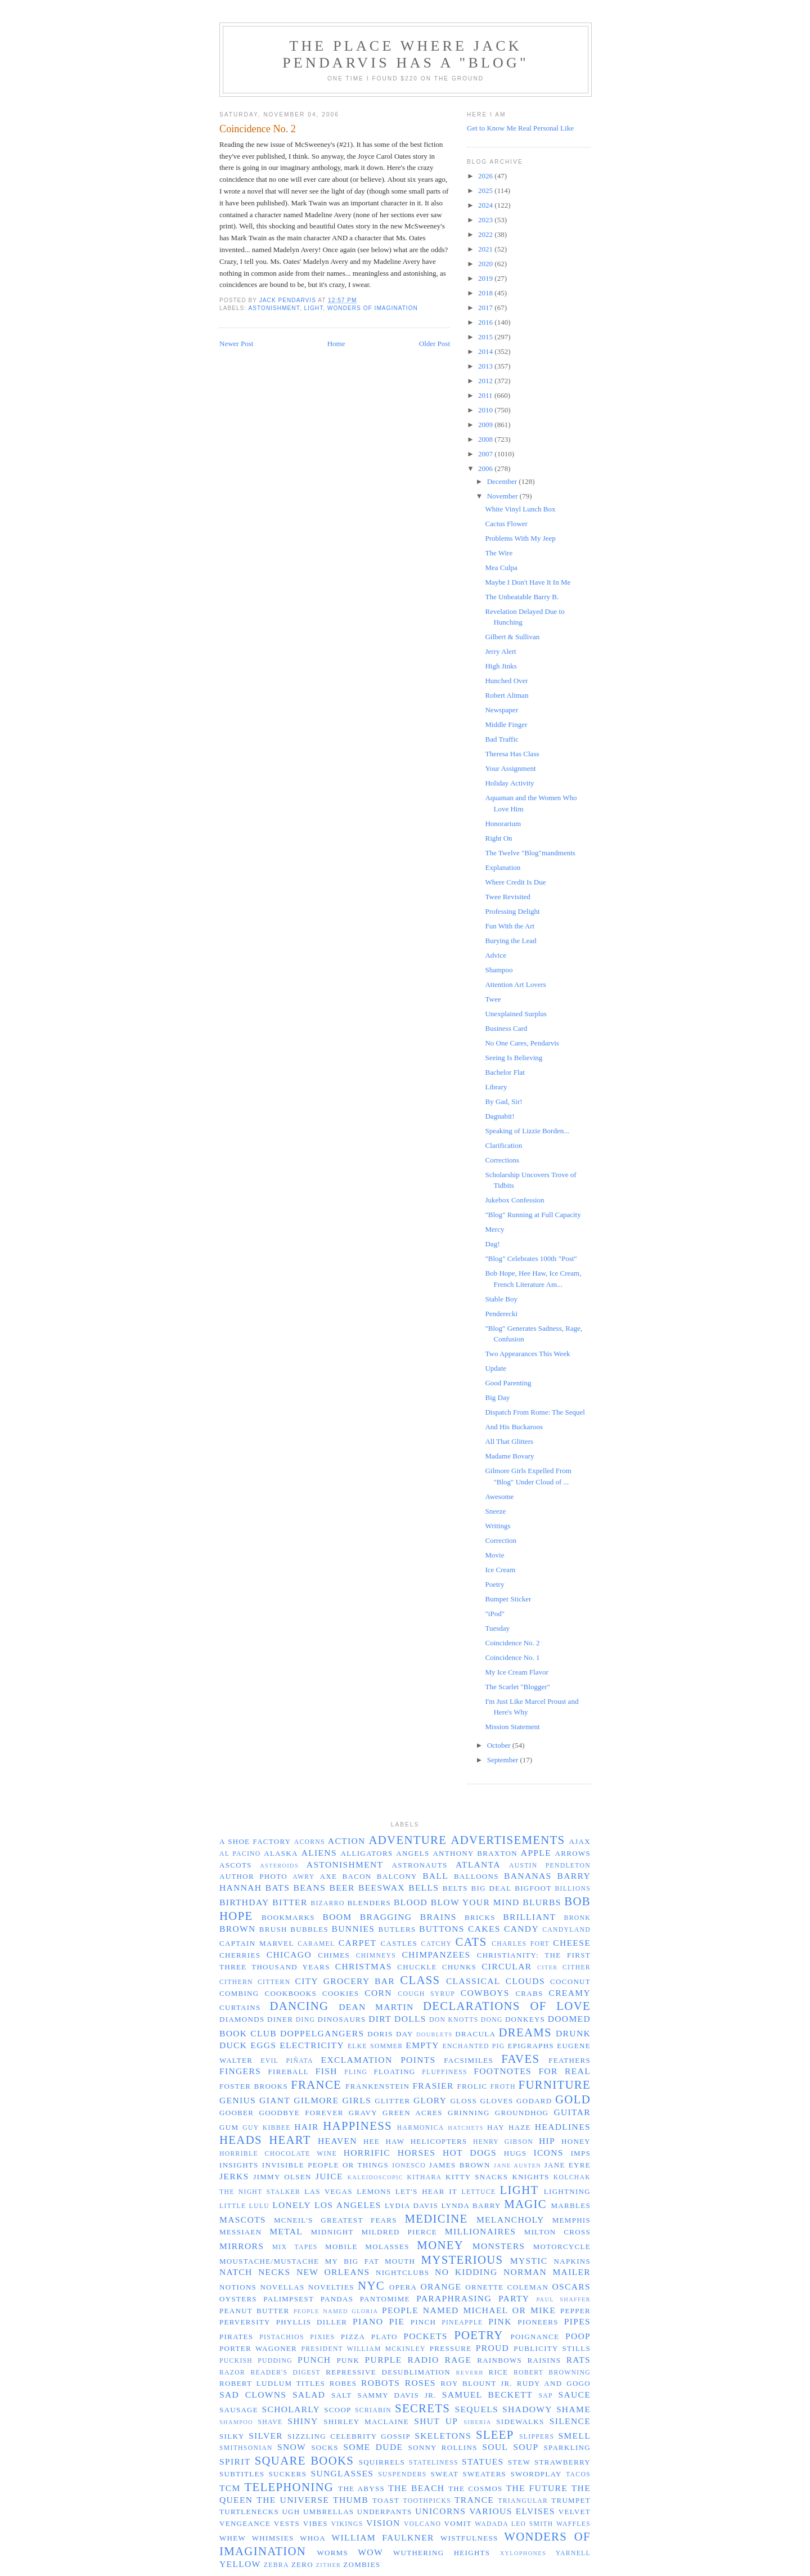 The height and width of the screenshot is (2576, 810). I want to click on doublets, so click(434, 2034).